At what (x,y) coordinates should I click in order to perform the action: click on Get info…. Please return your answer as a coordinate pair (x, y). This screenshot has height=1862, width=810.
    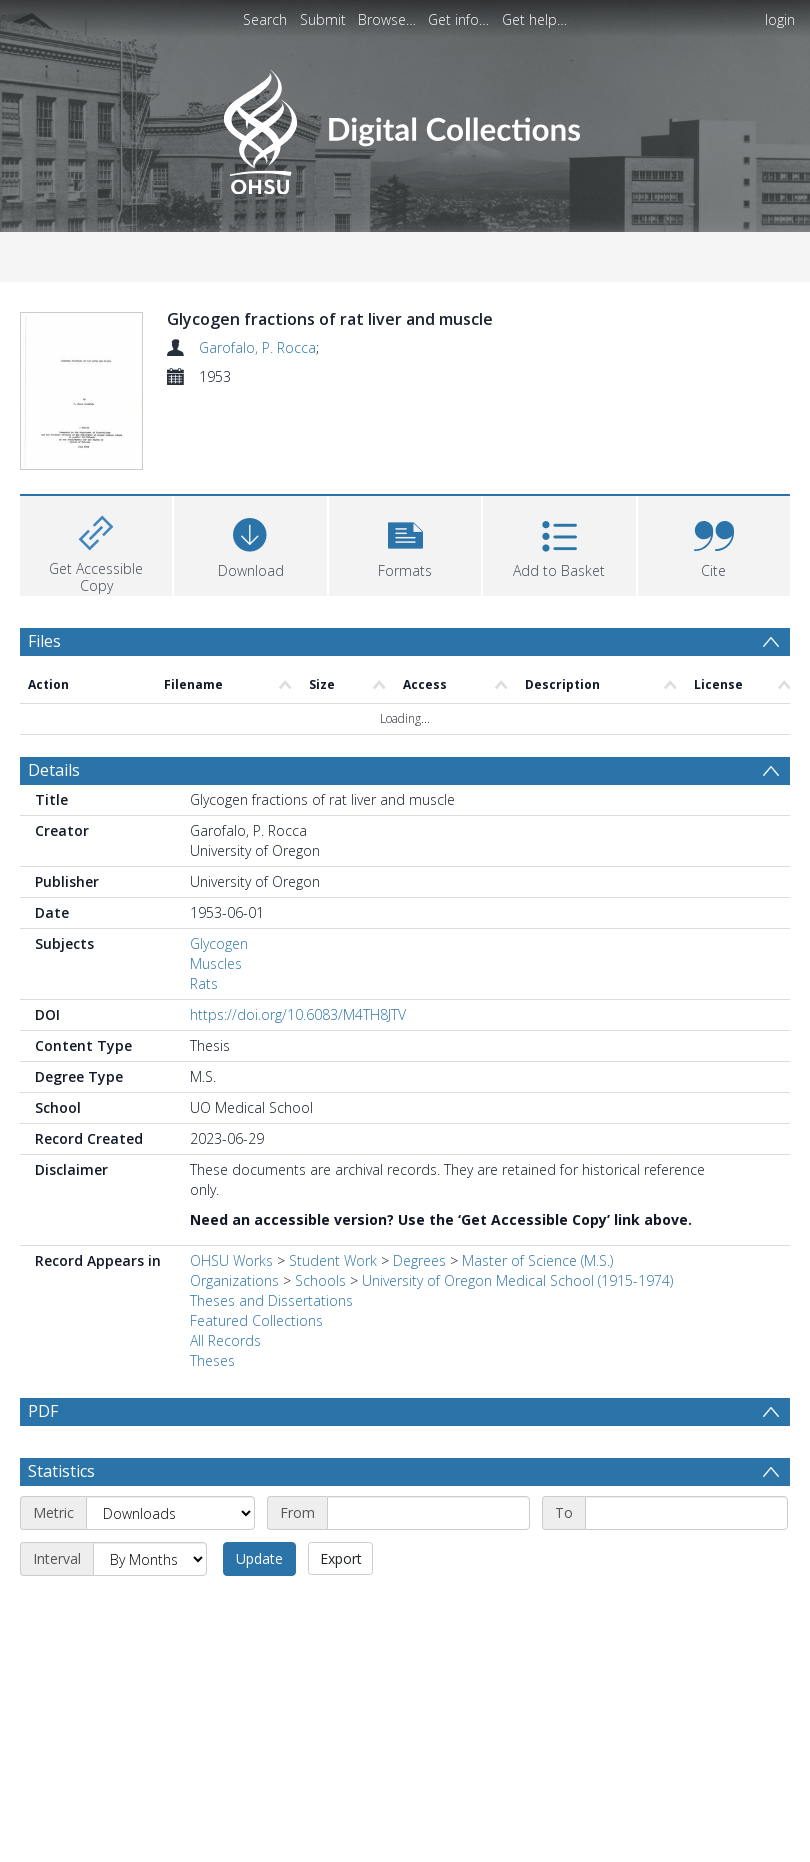
    Looking at the image, I should click on (458, 19).